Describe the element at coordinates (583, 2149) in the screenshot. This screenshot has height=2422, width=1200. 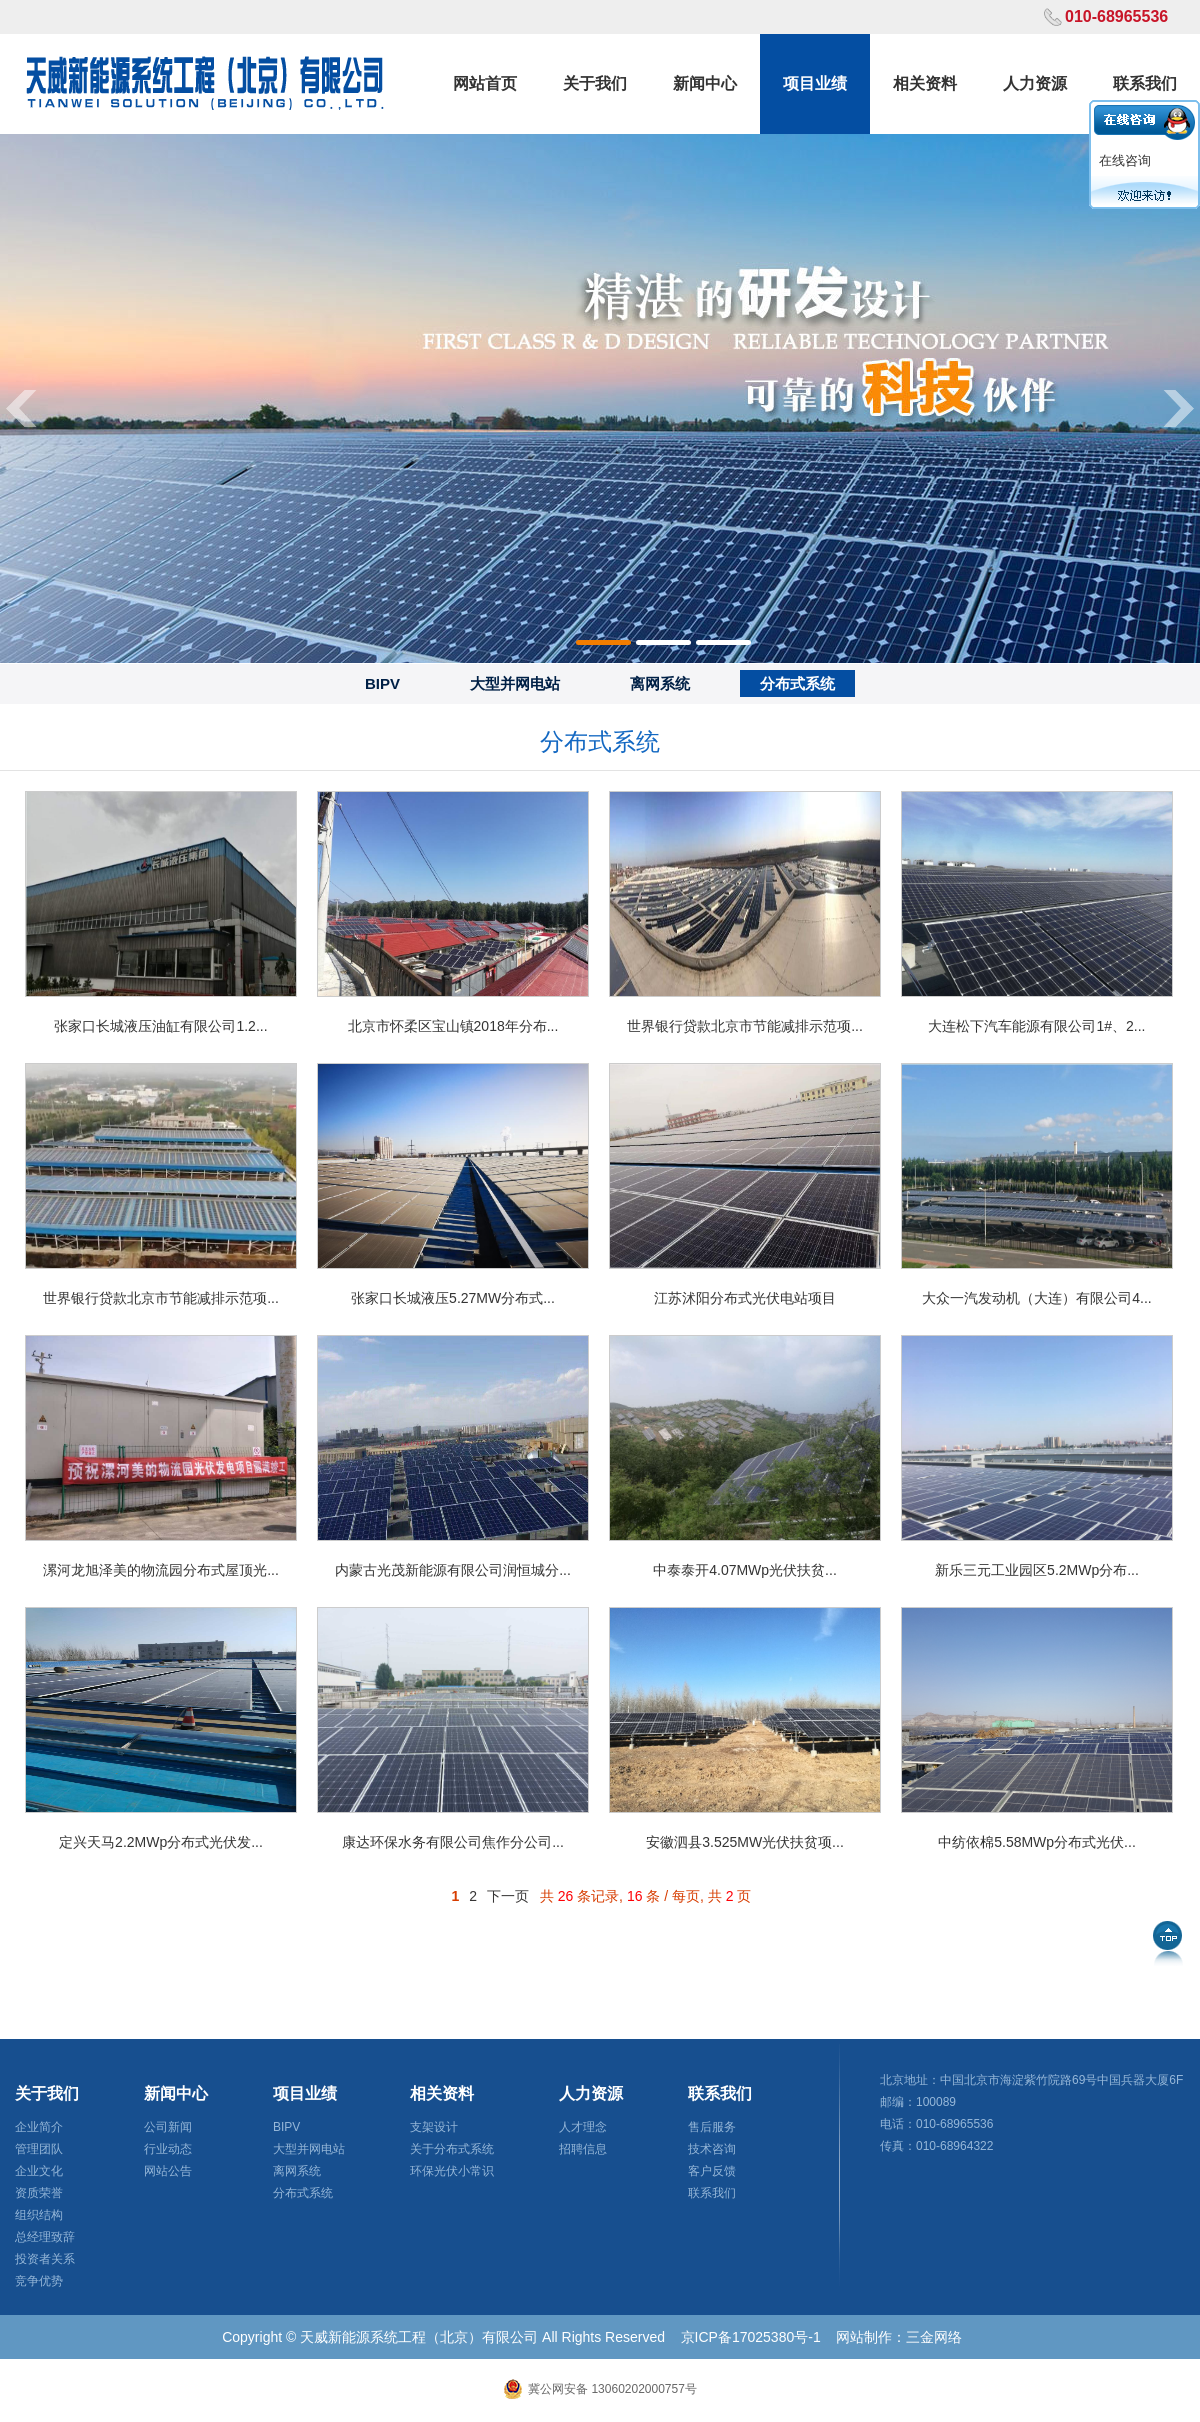
I see `招聘信息` at that location.